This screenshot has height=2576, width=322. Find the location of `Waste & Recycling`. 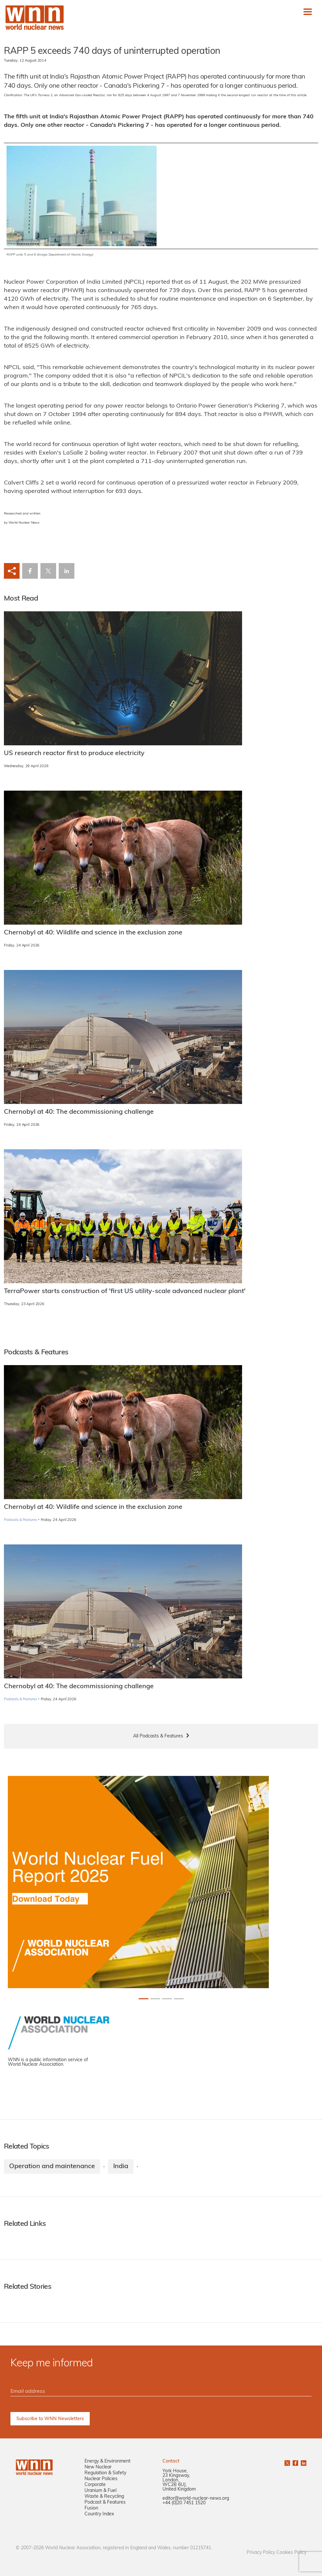

Waste & Recycling is located at coordinates (104, 2496).